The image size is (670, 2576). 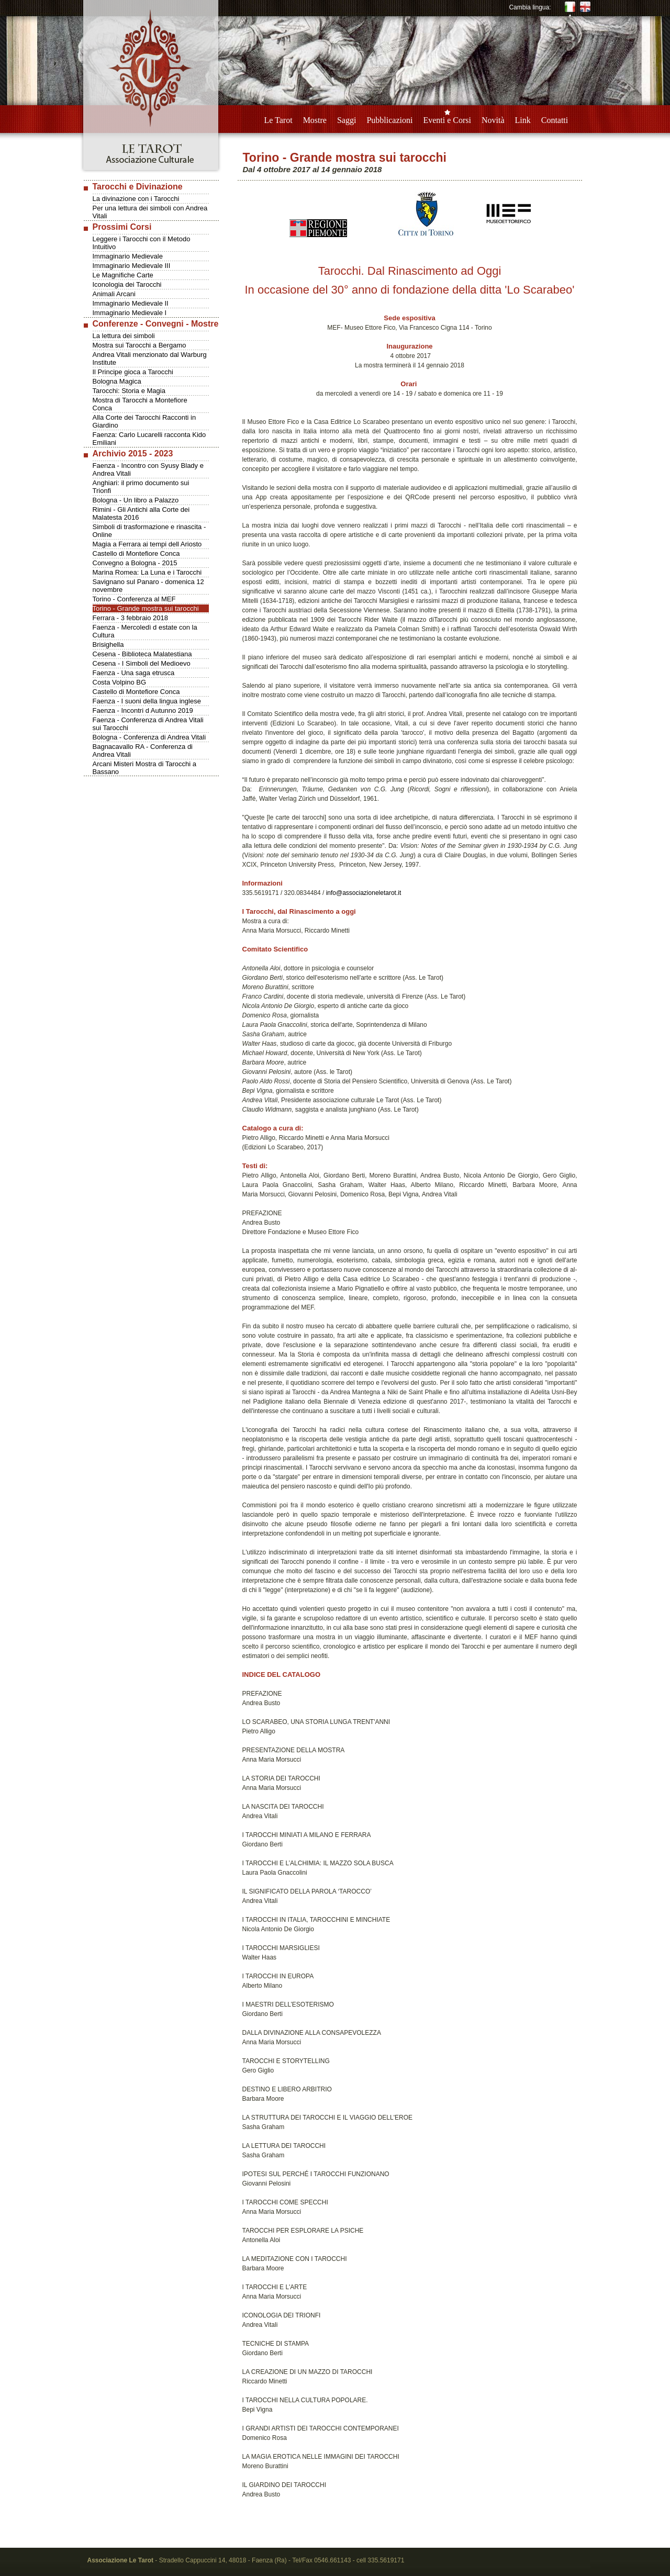 What do you see at coordinates (144, 421) in the screenshot?
I see `Alla Corte dei Tarocchi Racconti in Giardino` at bounding box center [144, 421].